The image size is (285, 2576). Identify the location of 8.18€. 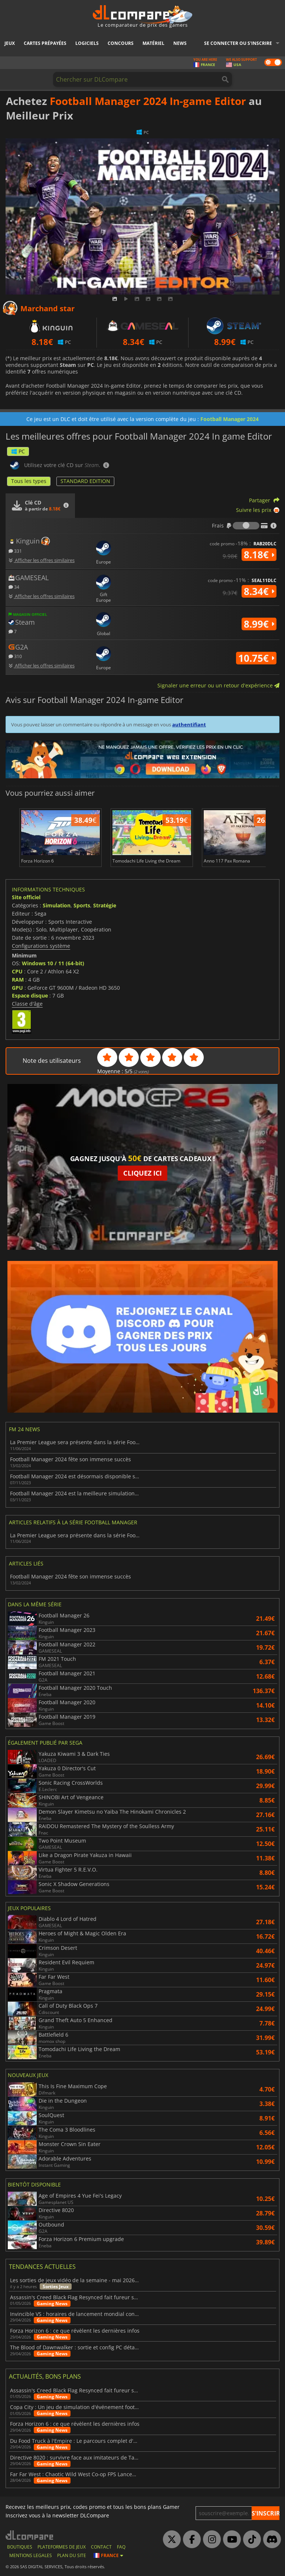
(259, 554).